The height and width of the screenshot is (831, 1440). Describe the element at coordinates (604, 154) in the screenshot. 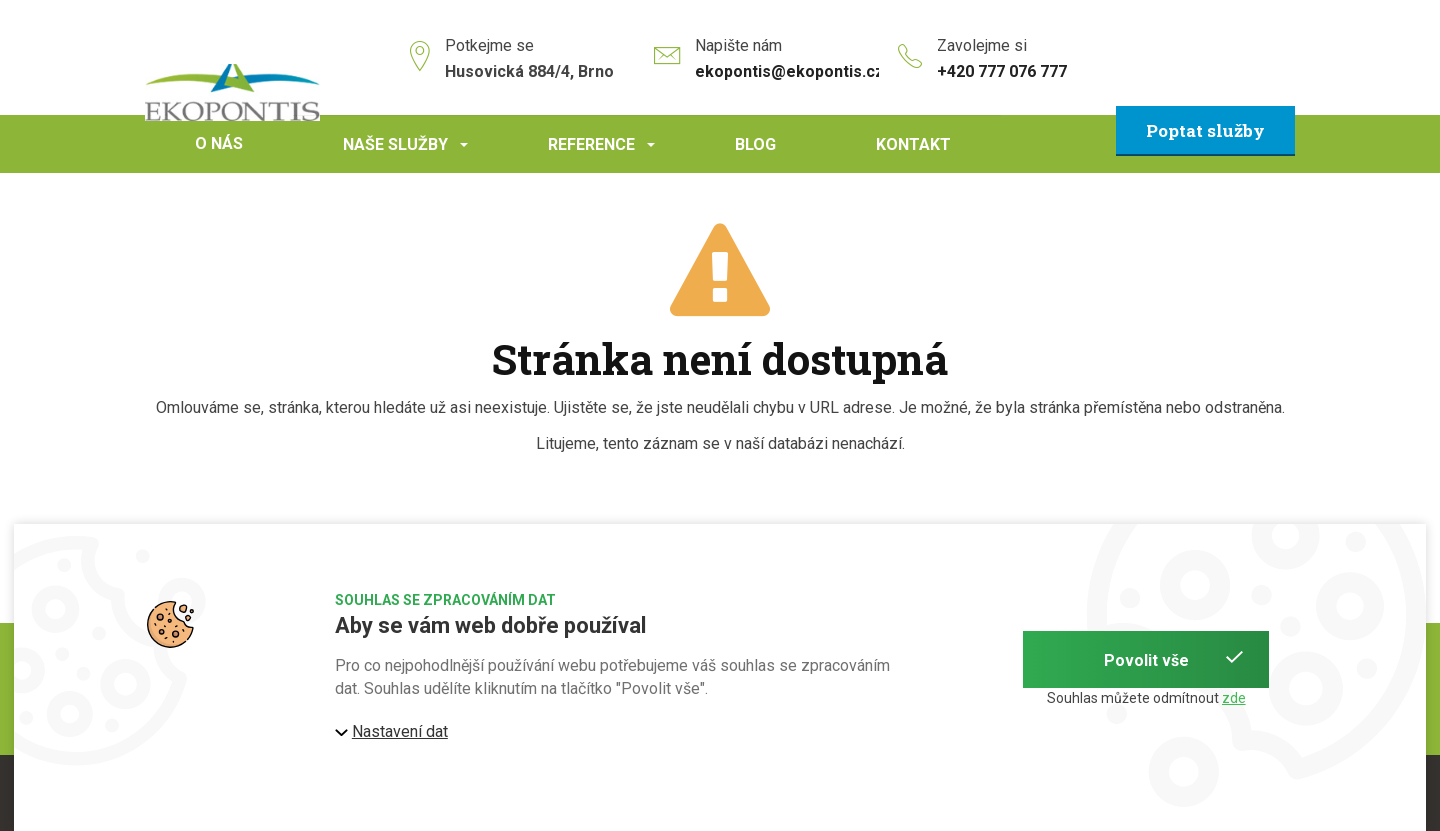

I see `Reference` at that location.